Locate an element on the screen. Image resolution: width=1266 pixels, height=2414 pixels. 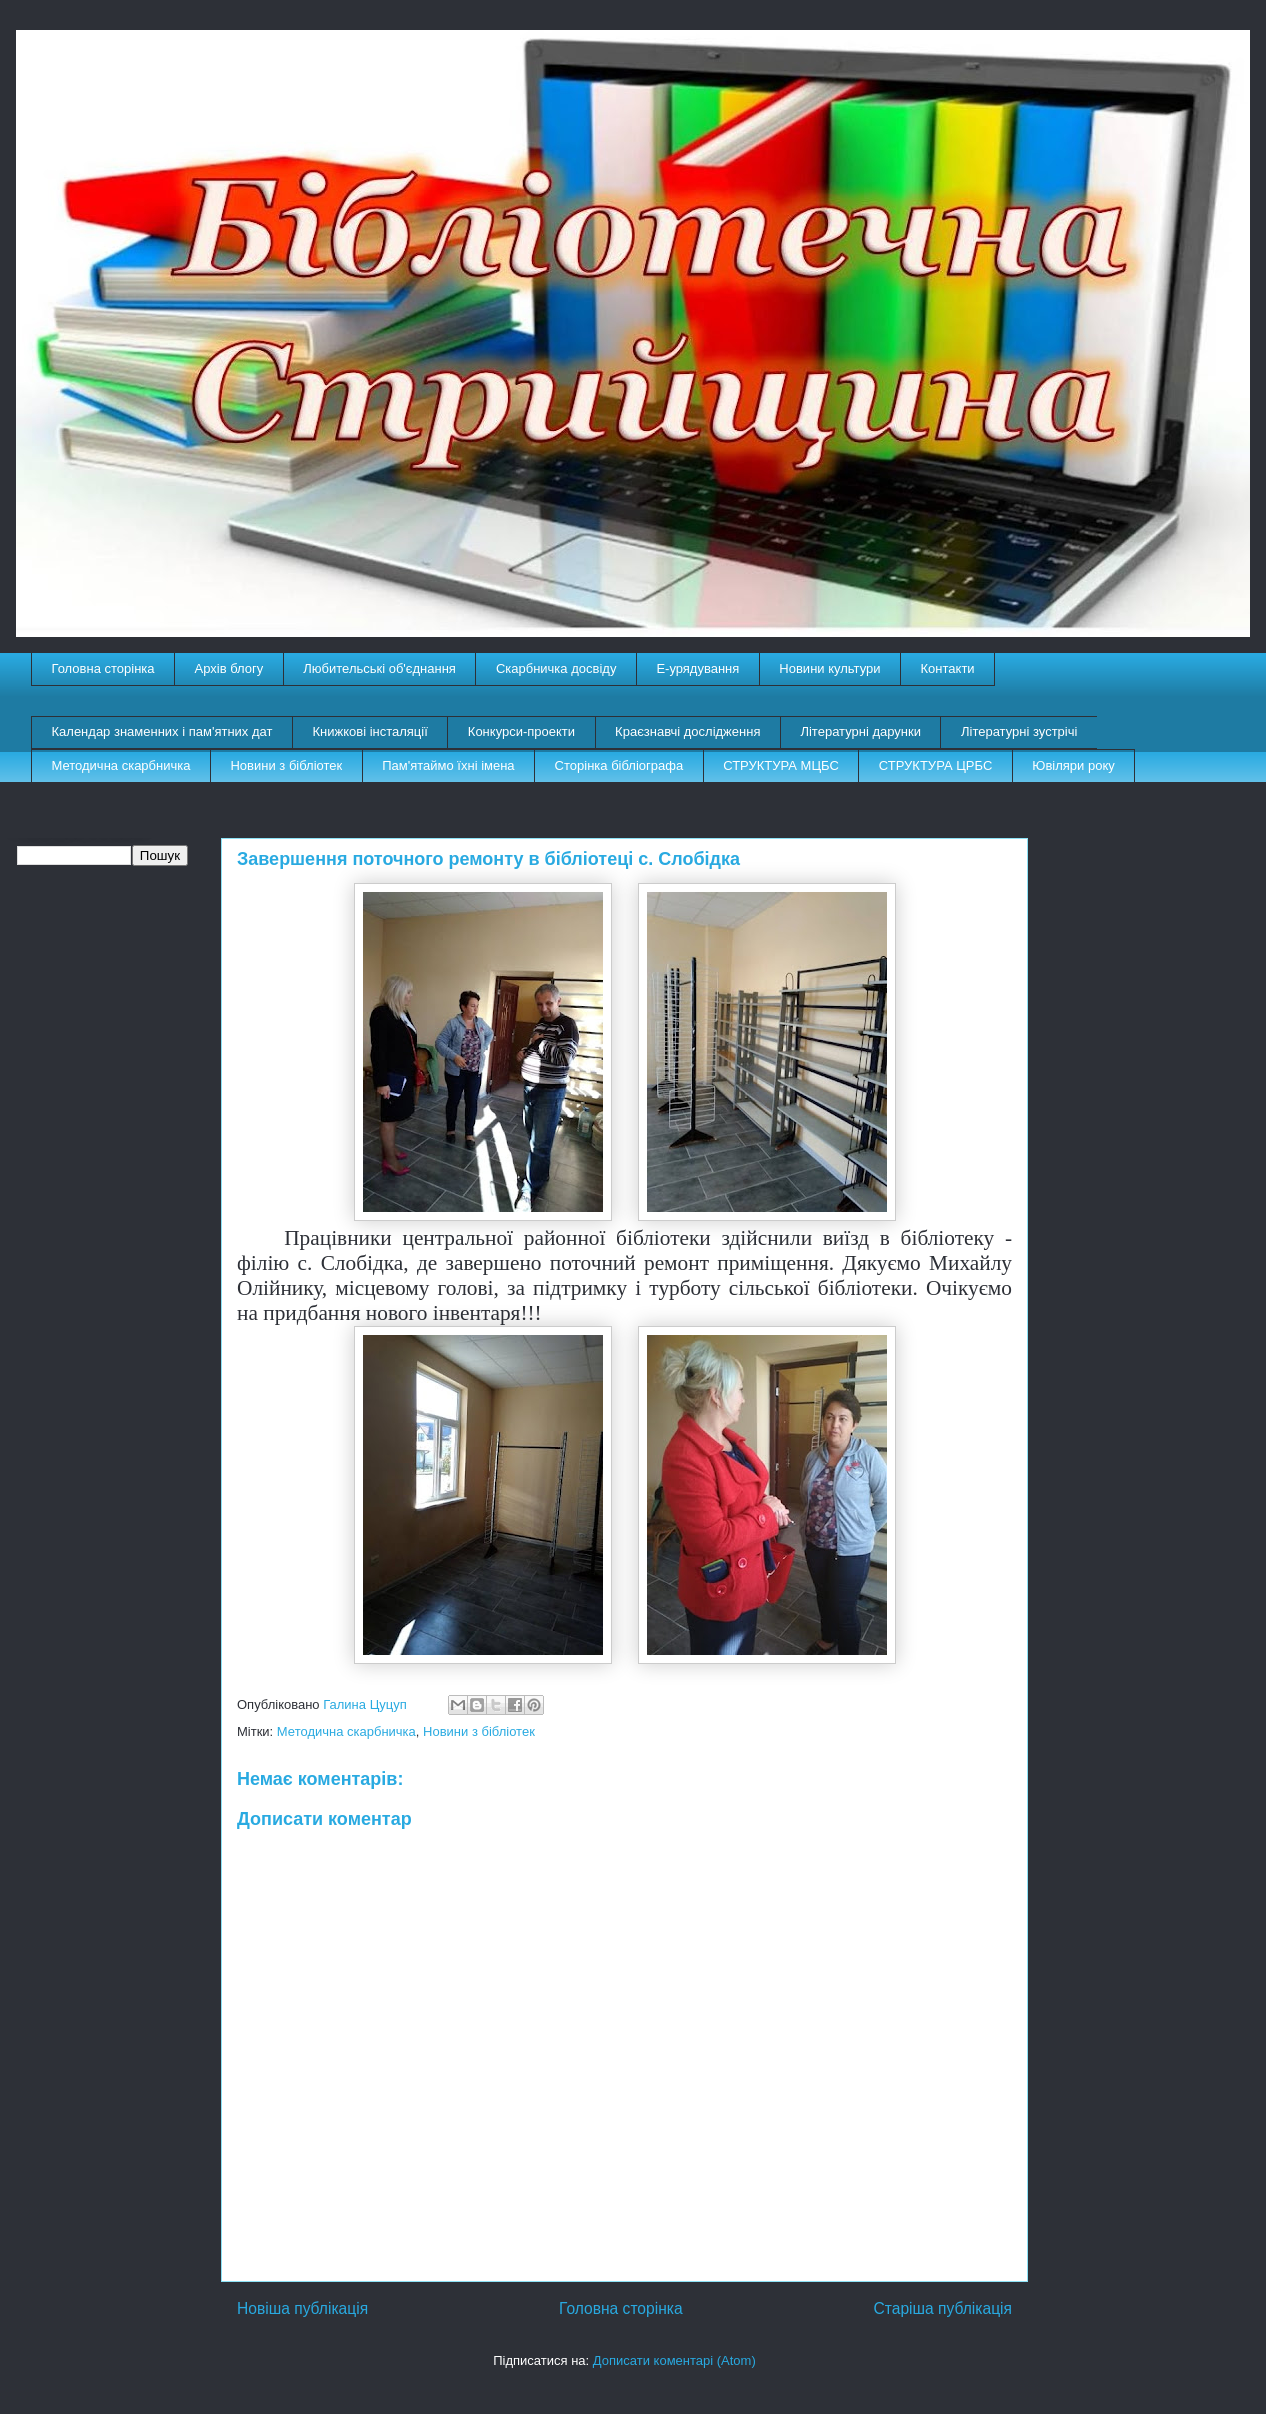
Краєзнавчі дослідження is located at coordinates (687, 731).